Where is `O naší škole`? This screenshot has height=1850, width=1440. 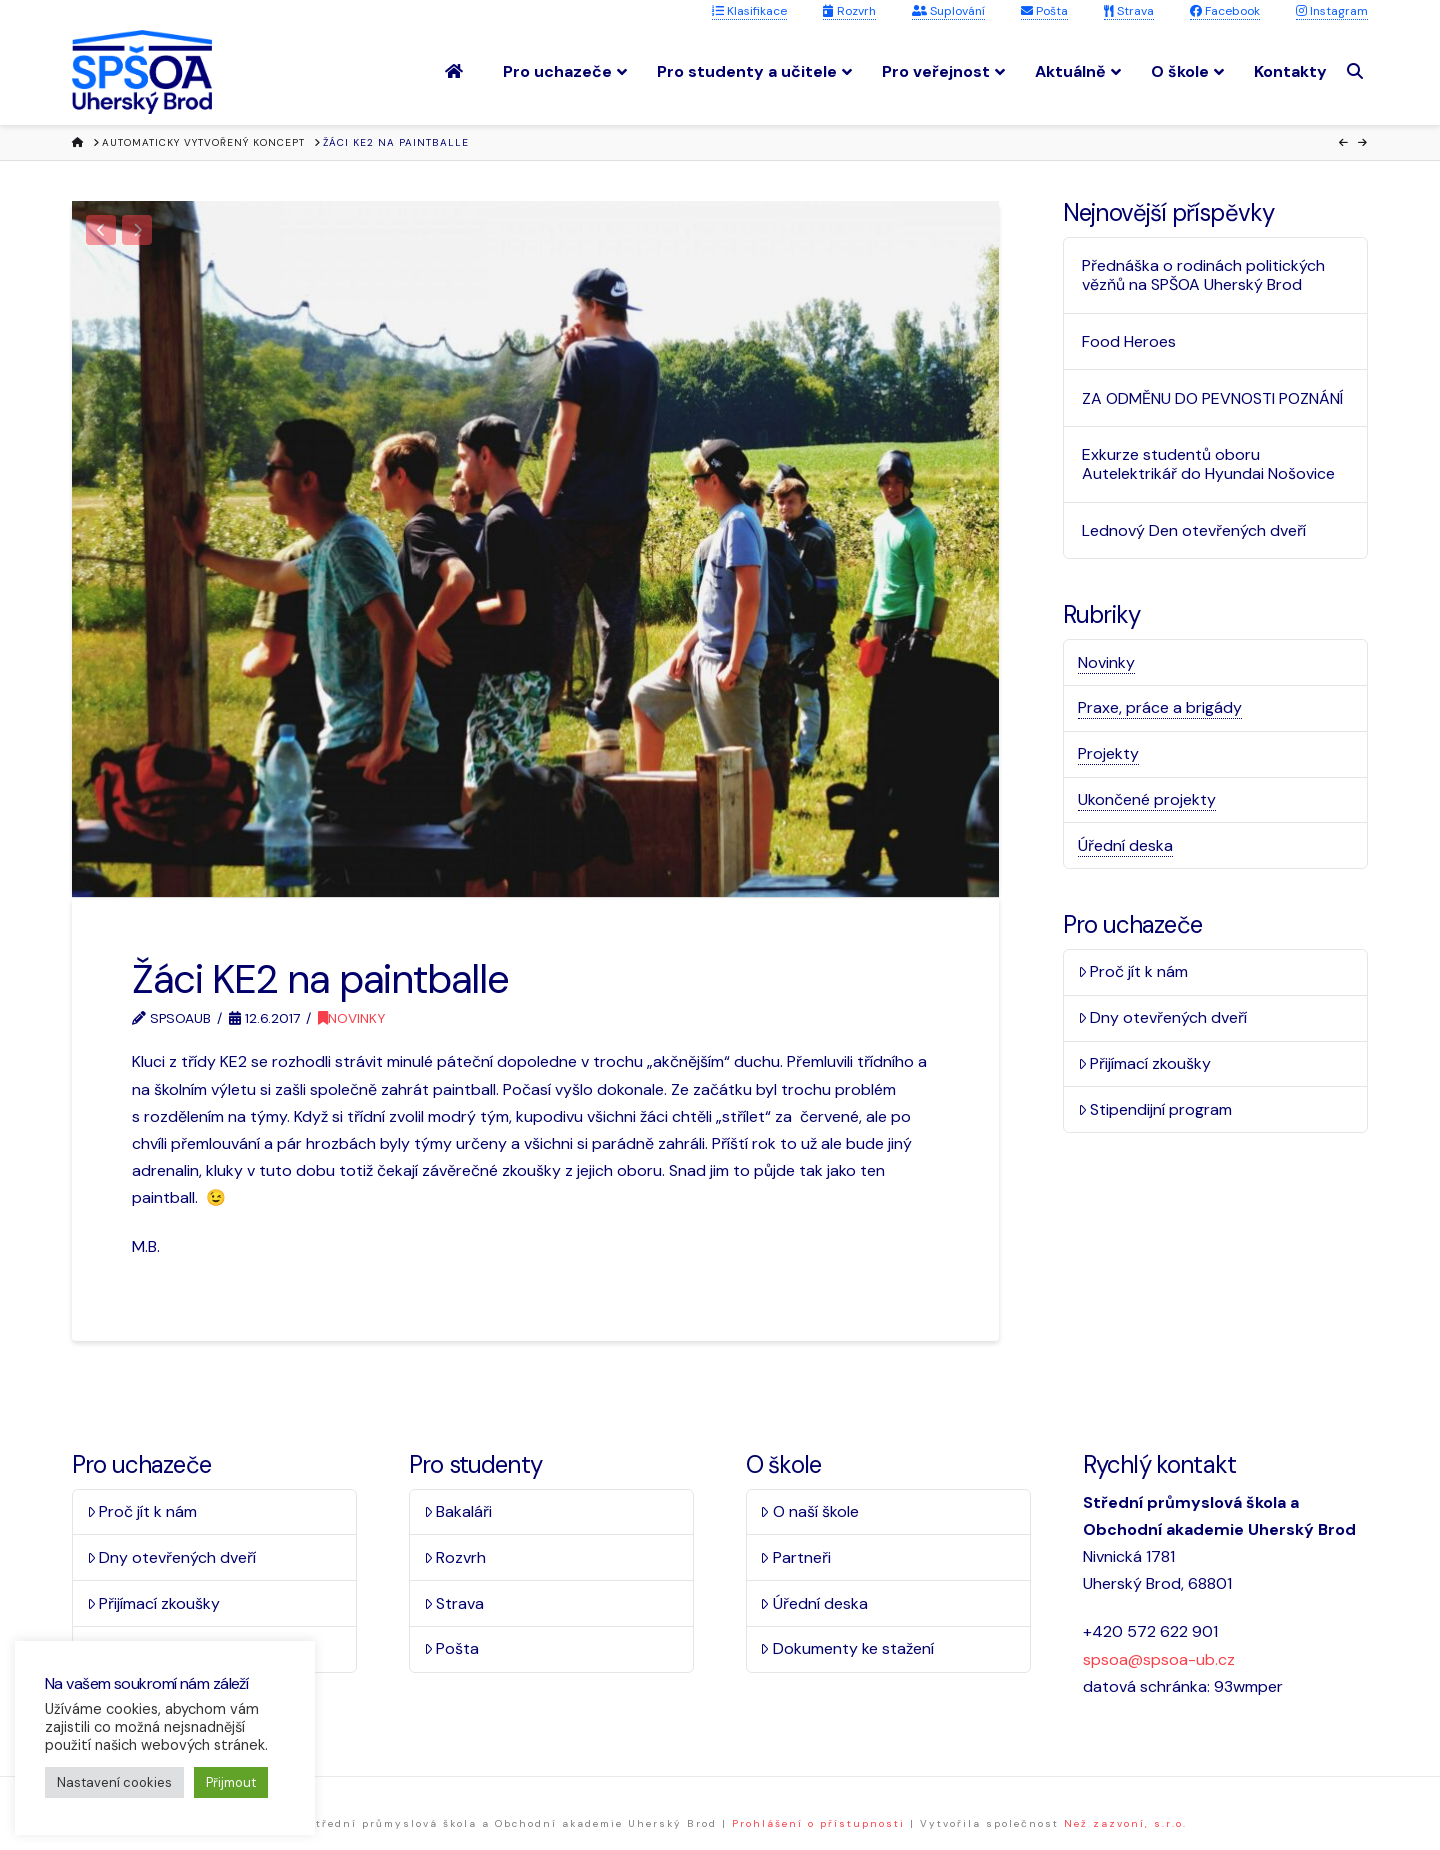
O naší škole is located at coordinates (809, 1511).